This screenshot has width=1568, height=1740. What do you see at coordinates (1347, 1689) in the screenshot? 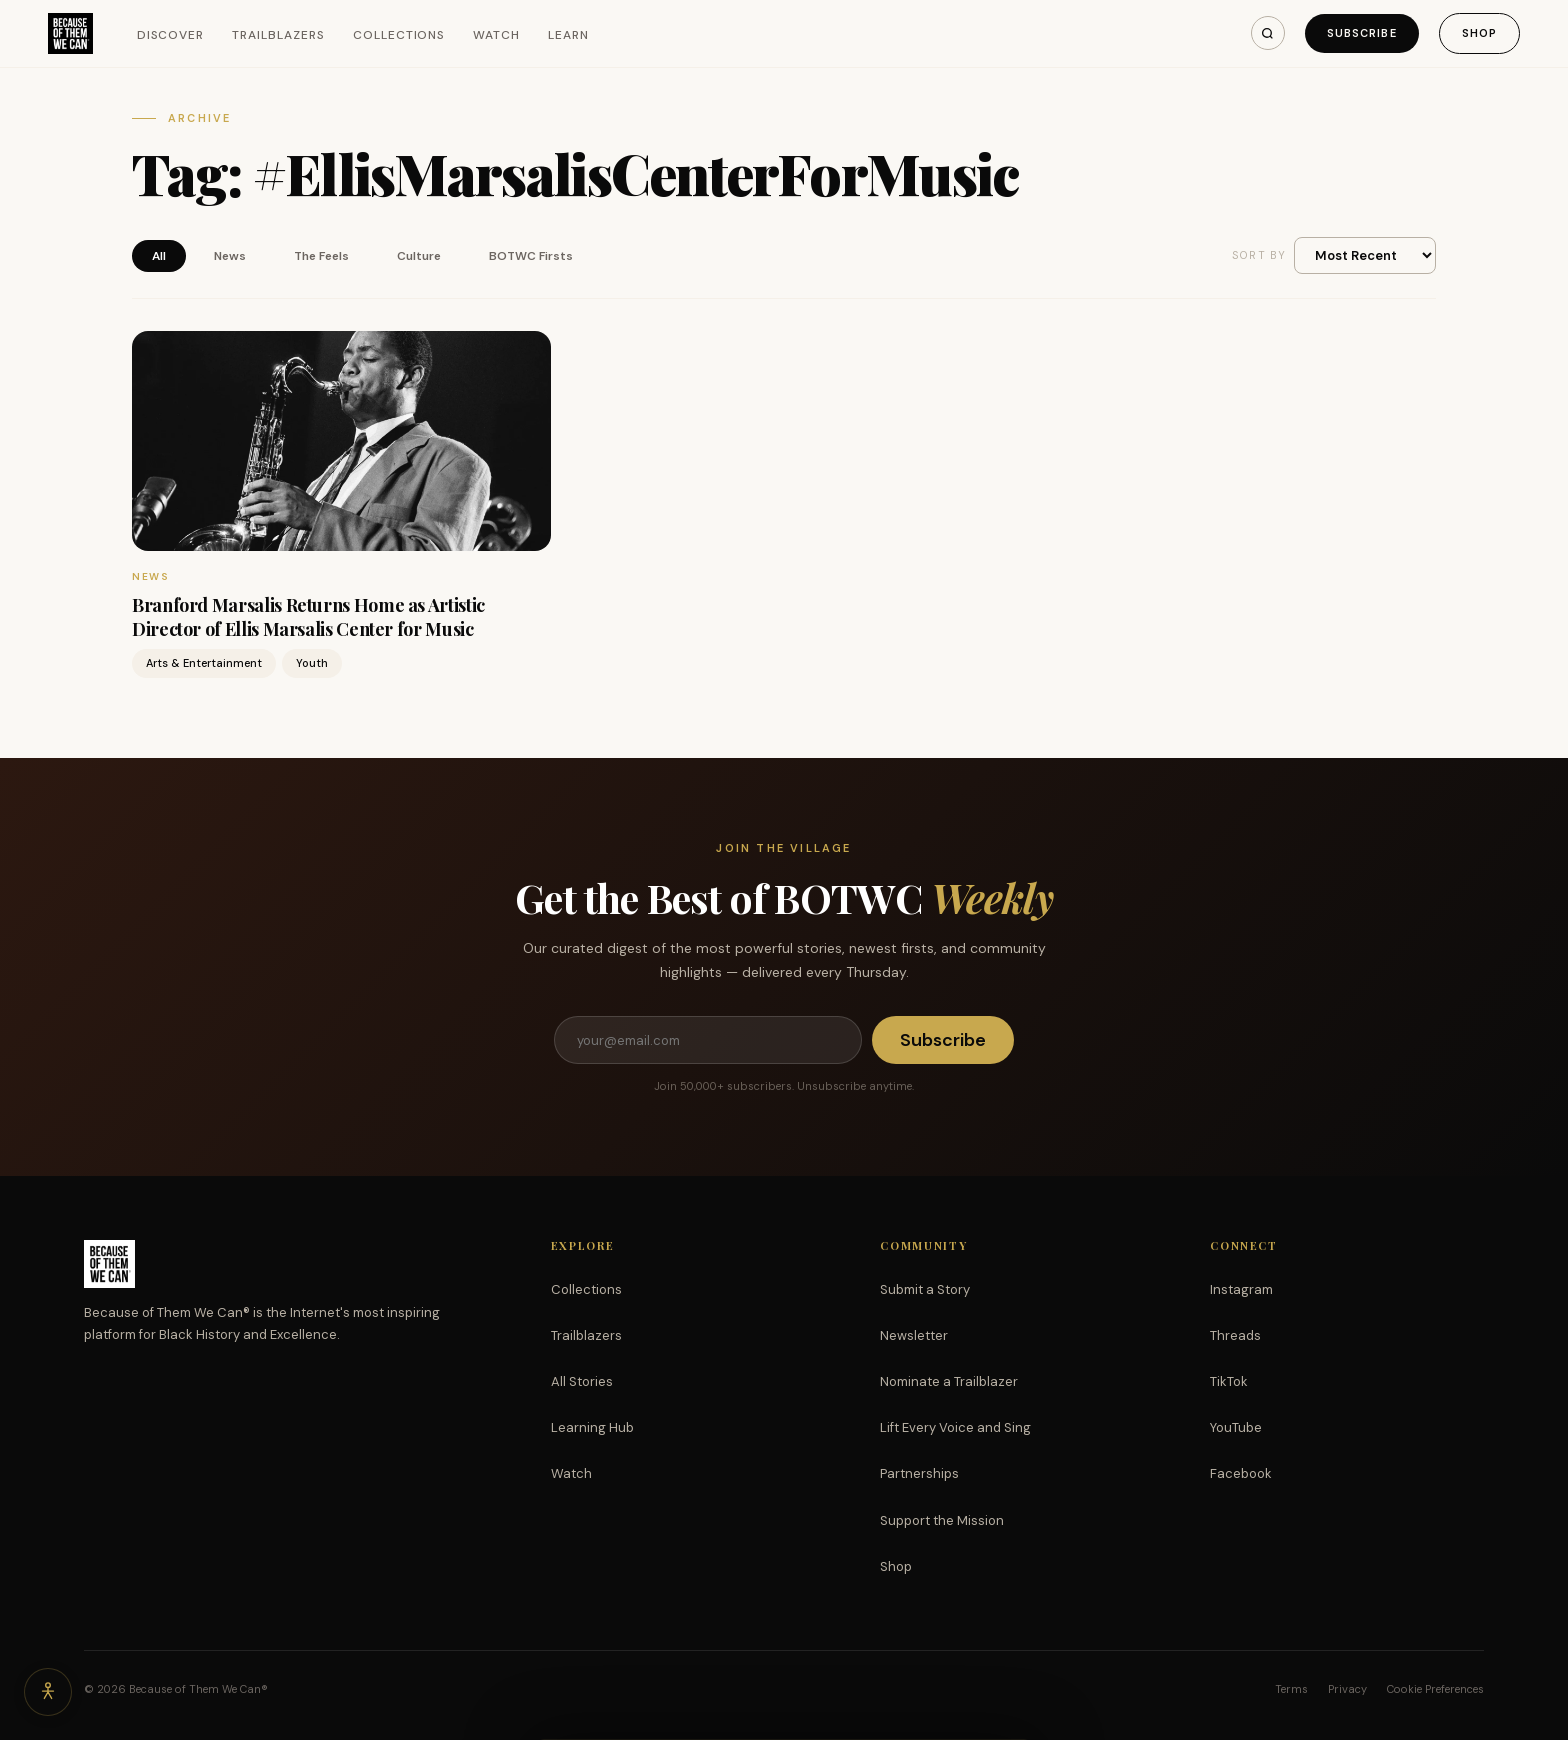
I see `Privacy` at bounding box center [1347, 1689].